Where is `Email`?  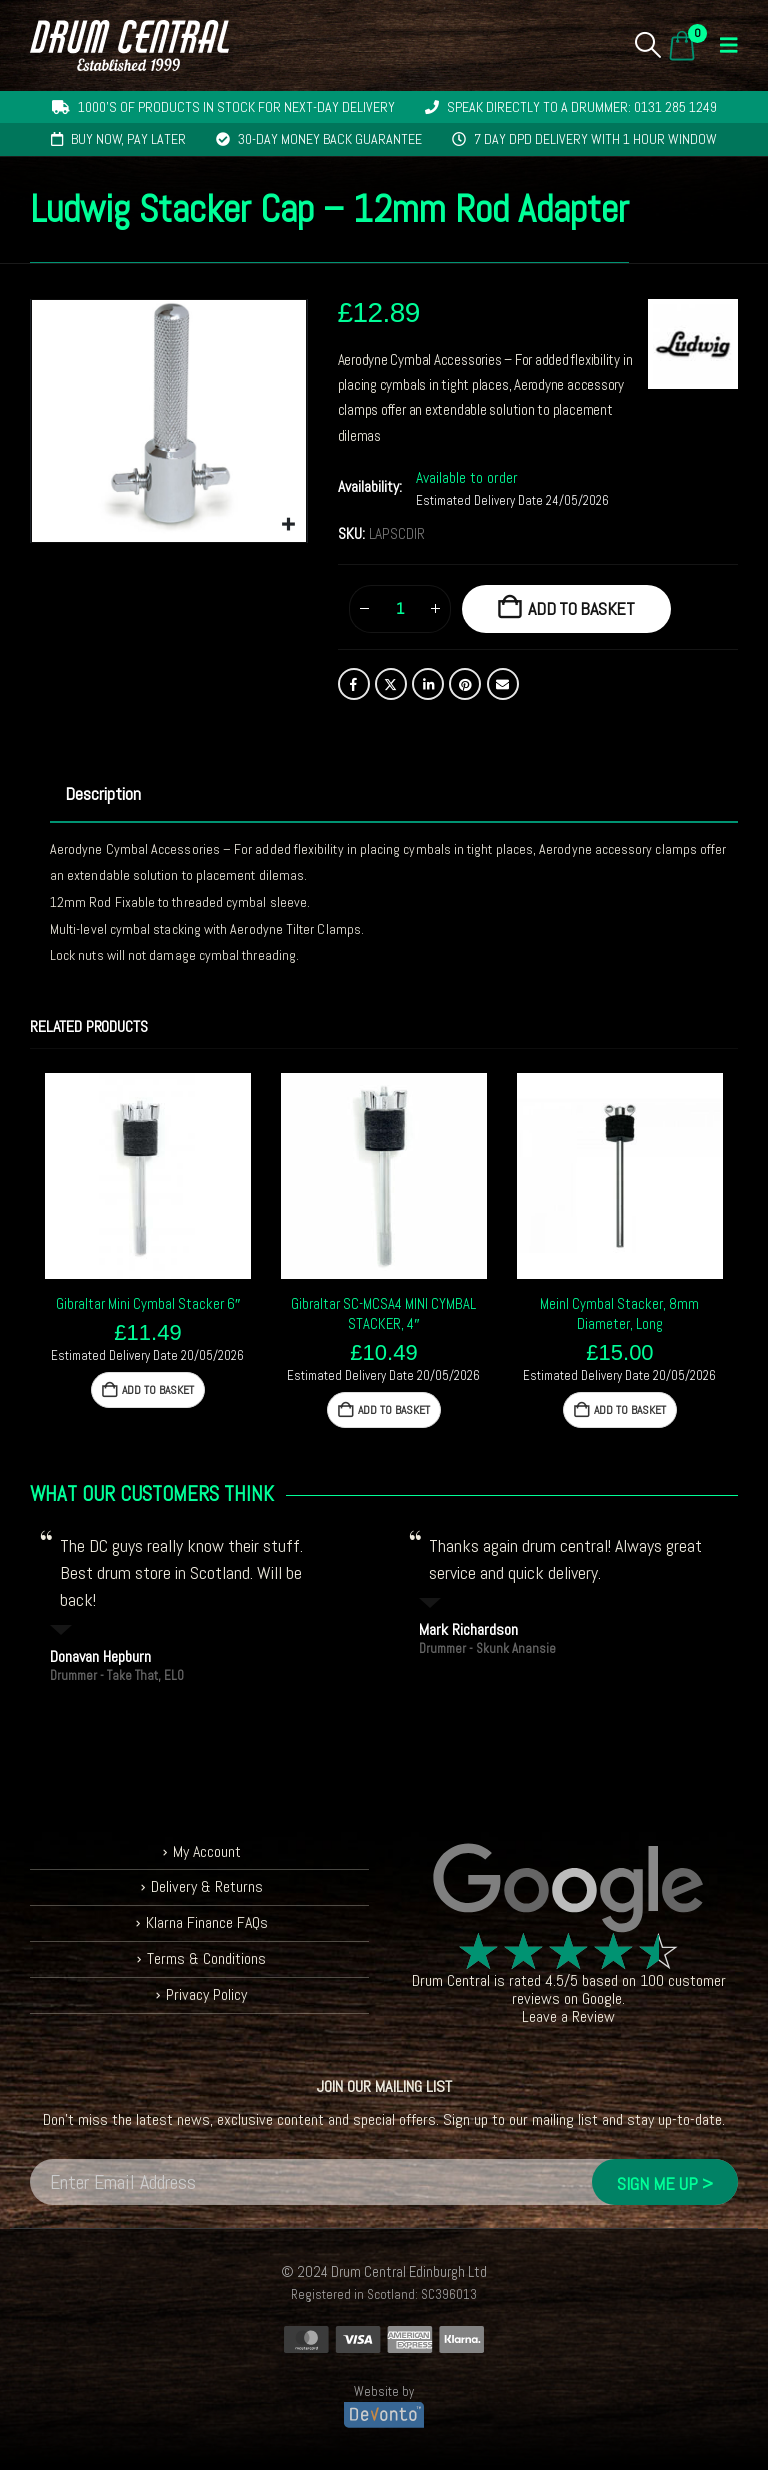
Email is located at coordinates (503, 684).